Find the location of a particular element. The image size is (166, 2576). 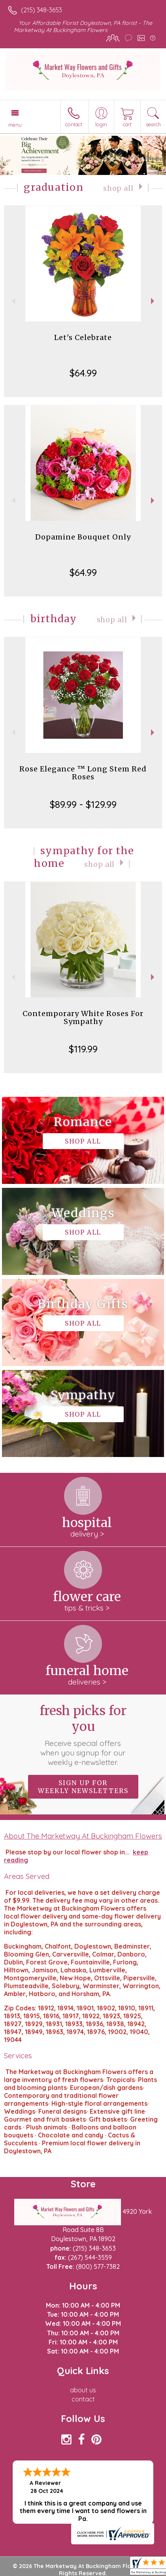

Let's Celebrate is located at coordinates (83, 337).